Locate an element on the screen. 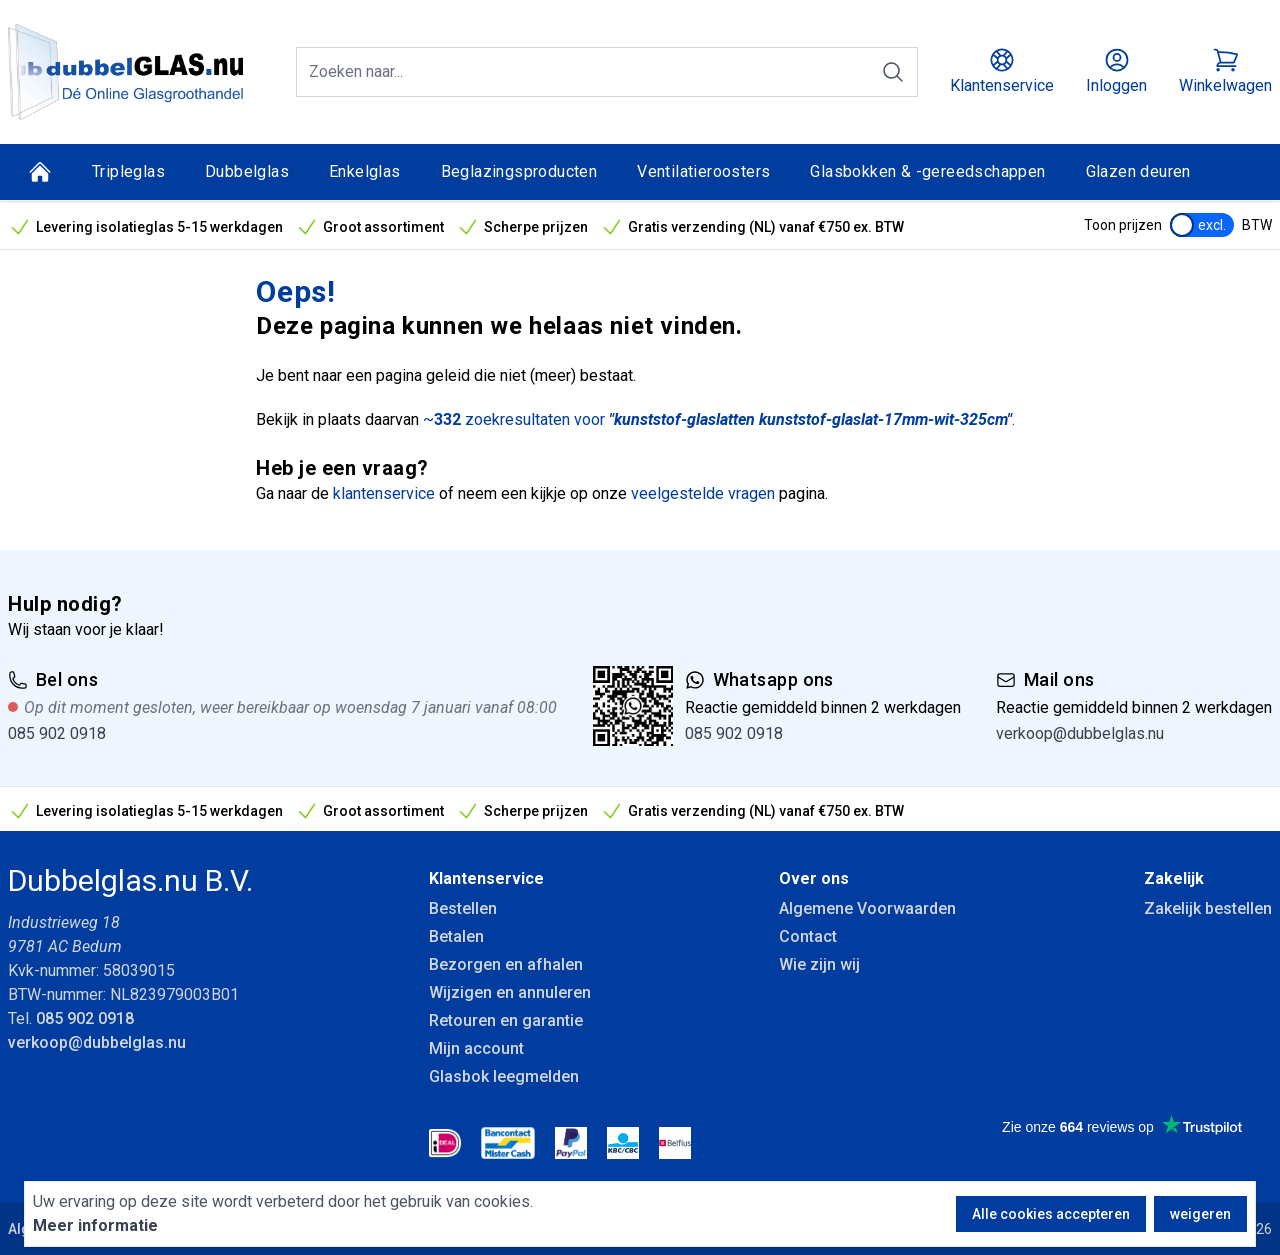 The image size is (1280, 1255). Glazen deuren is located at coordinates (1138, 171).